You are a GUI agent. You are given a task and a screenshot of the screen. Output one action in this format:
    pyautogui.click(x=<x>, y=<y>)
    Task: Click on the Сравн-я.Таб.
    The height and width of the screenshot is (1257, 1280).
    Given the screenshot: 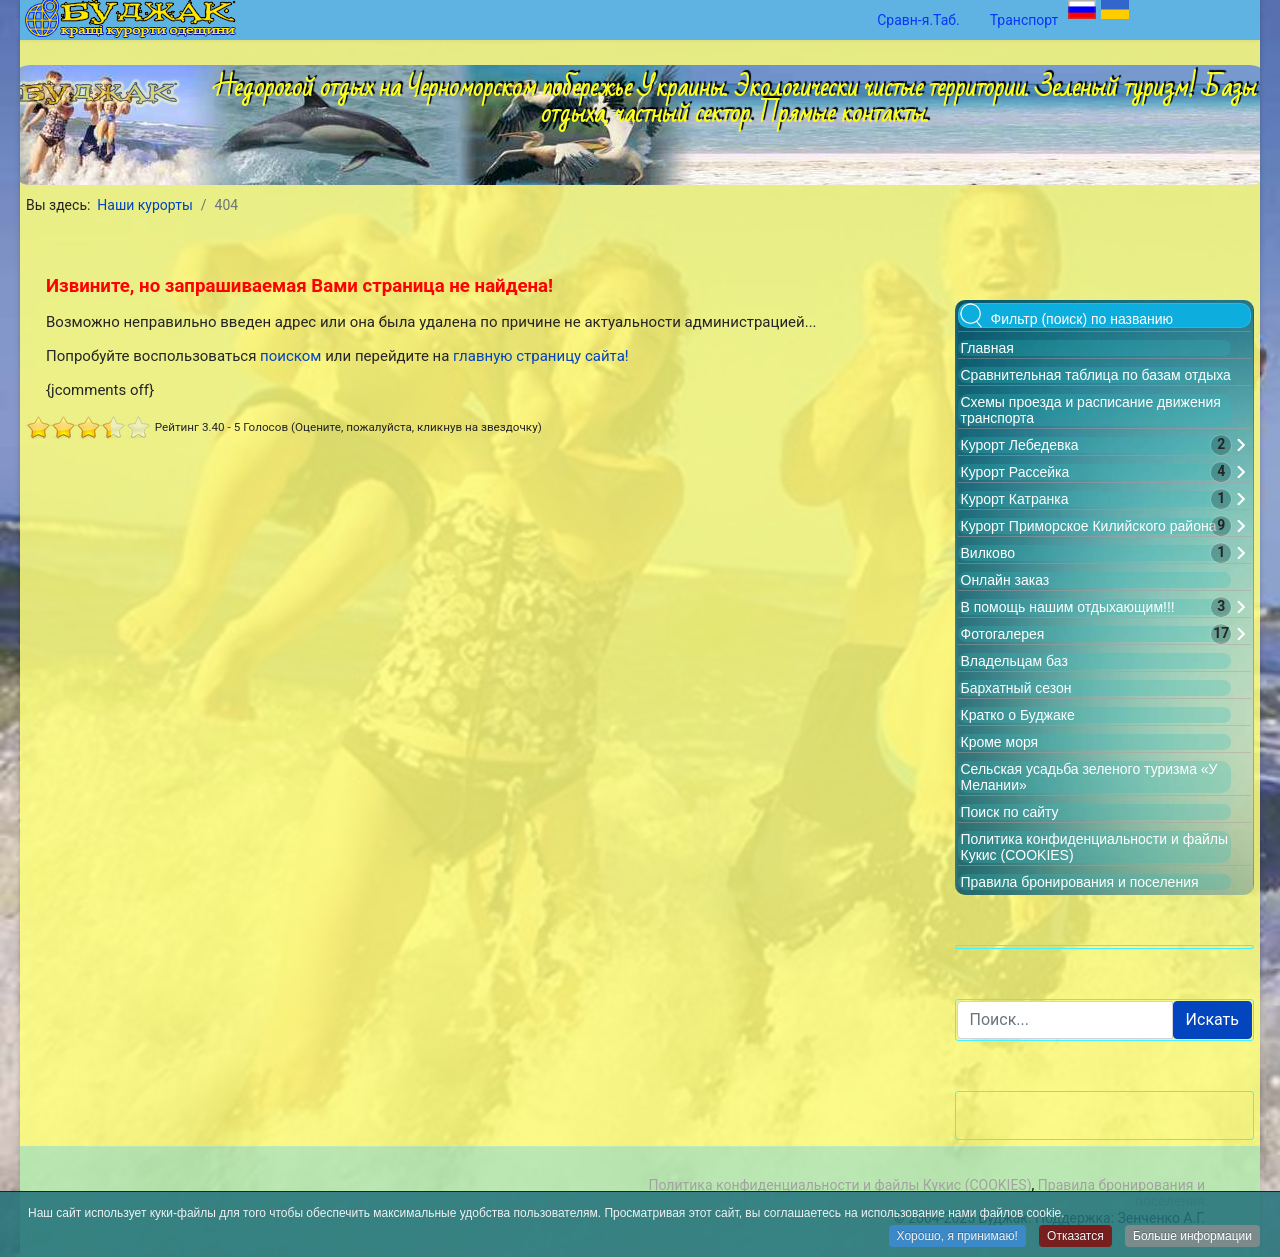 What is the action you would take?
    pyautogui.click(x=918, y=20)
    